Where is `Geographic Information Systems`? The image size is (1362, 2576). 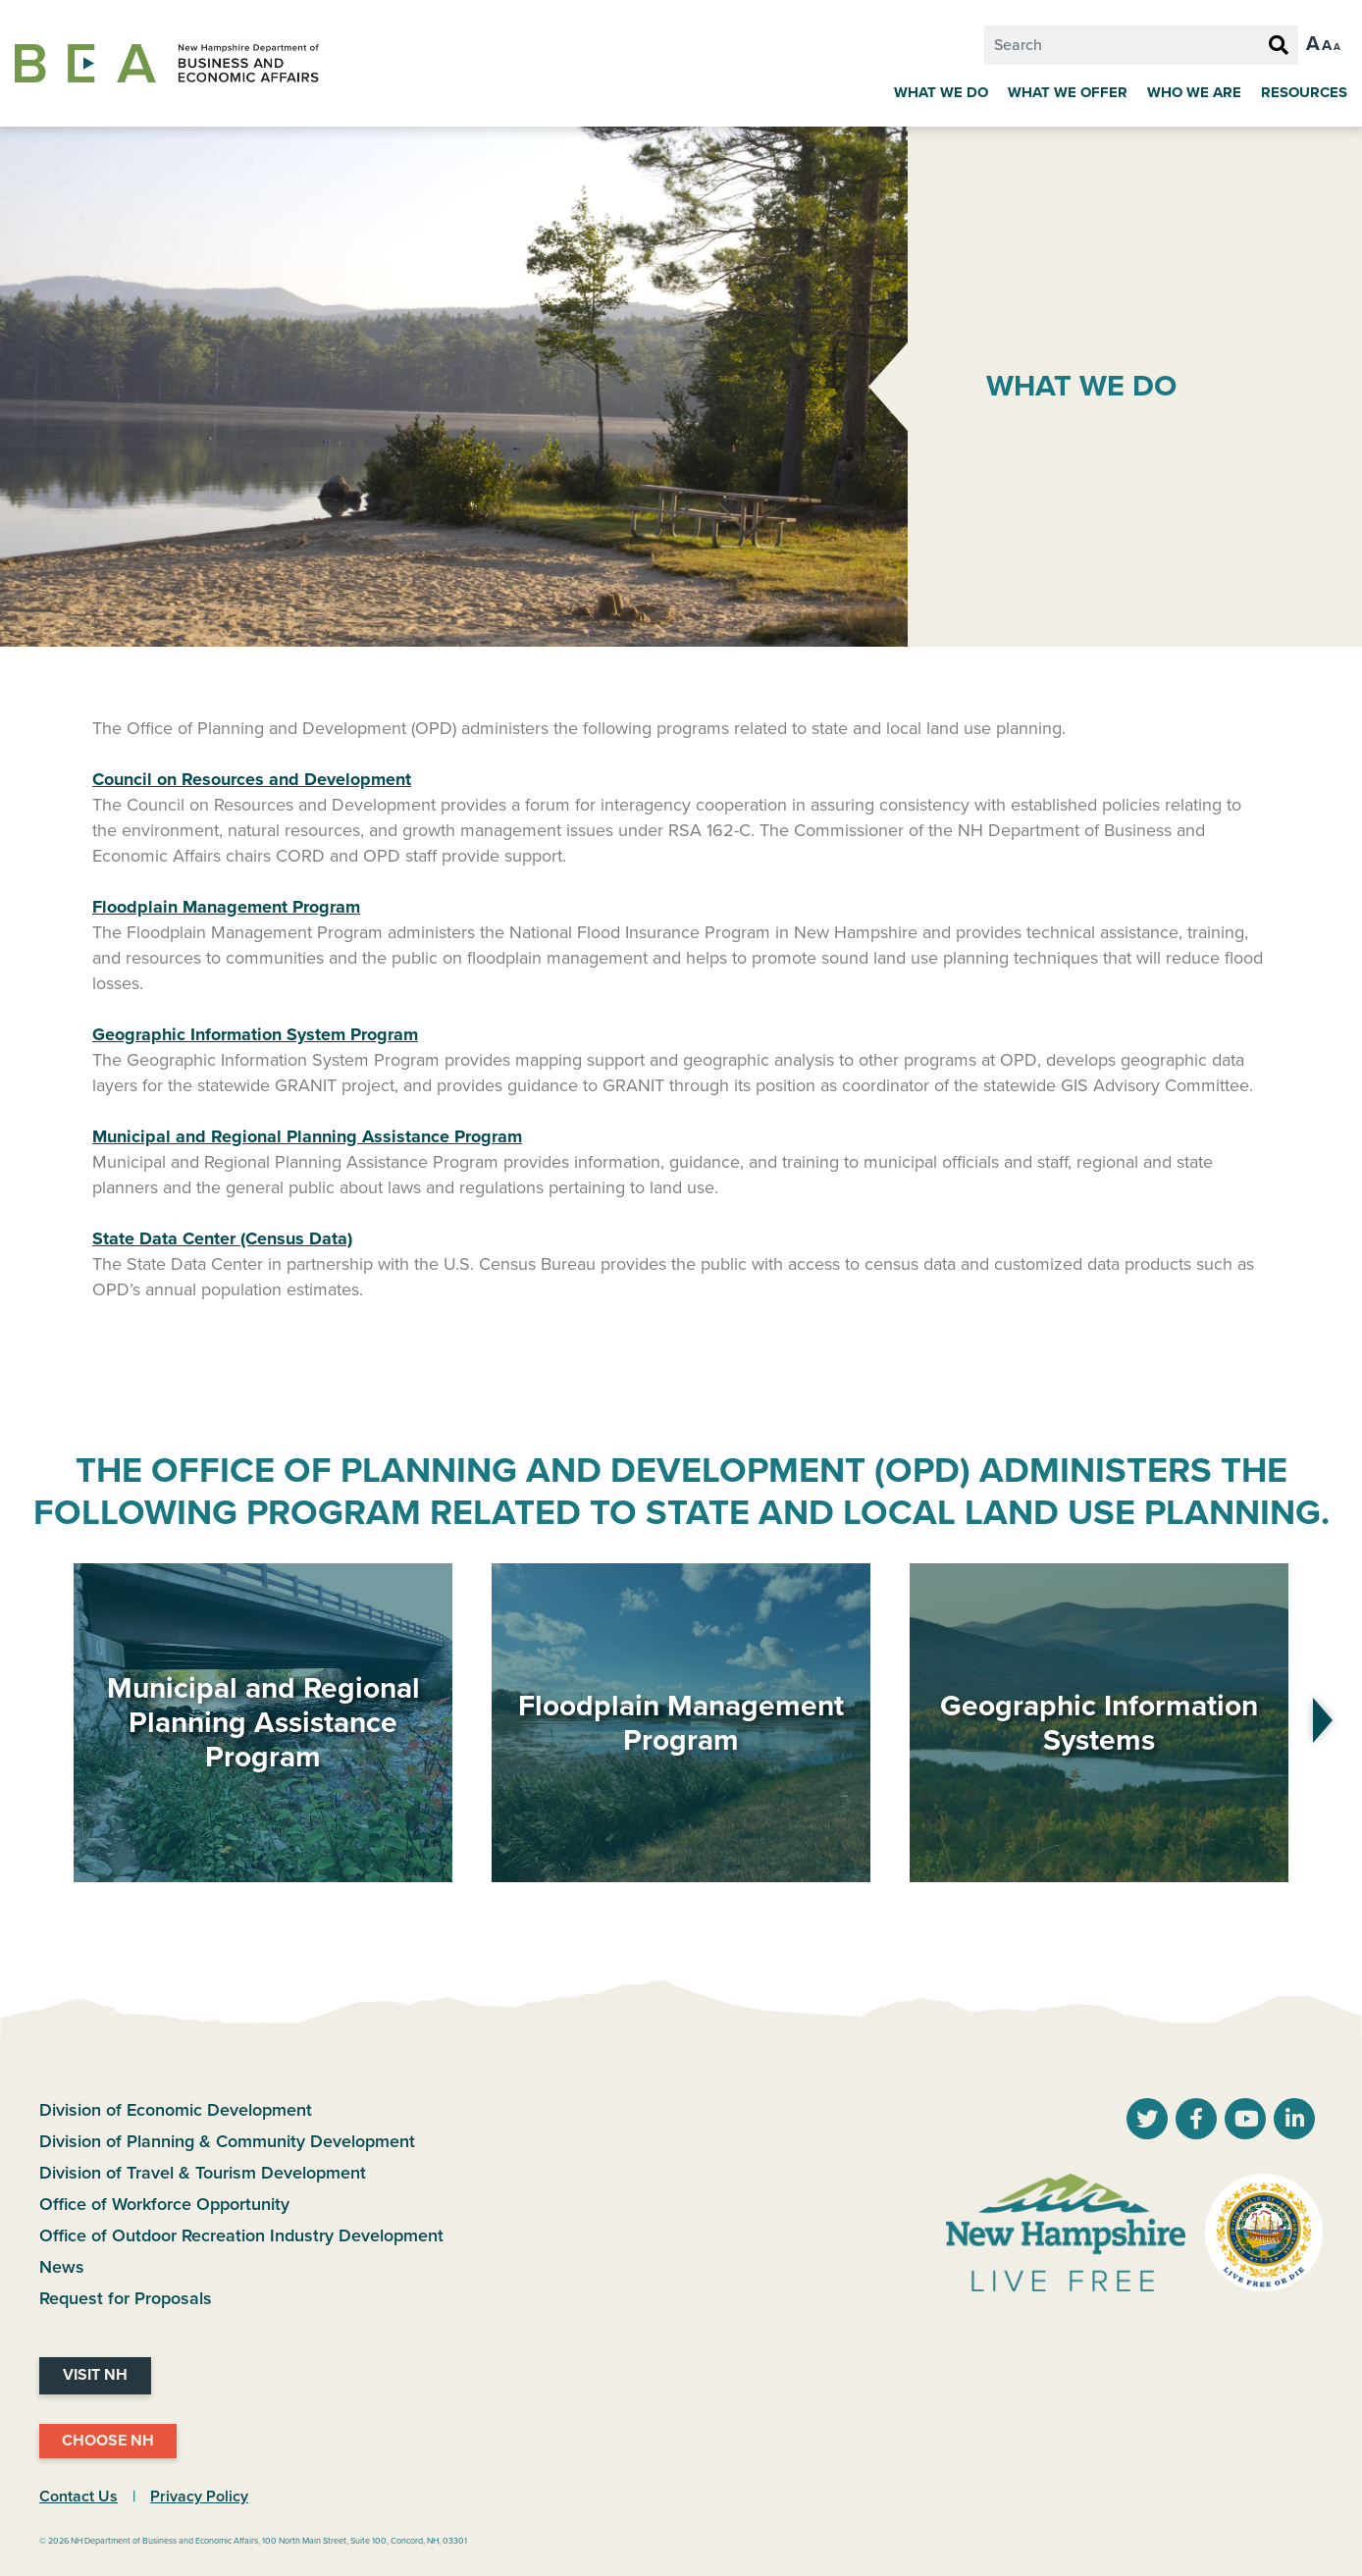
Geographic Information Systems is located at coordinates (1099, 1723).